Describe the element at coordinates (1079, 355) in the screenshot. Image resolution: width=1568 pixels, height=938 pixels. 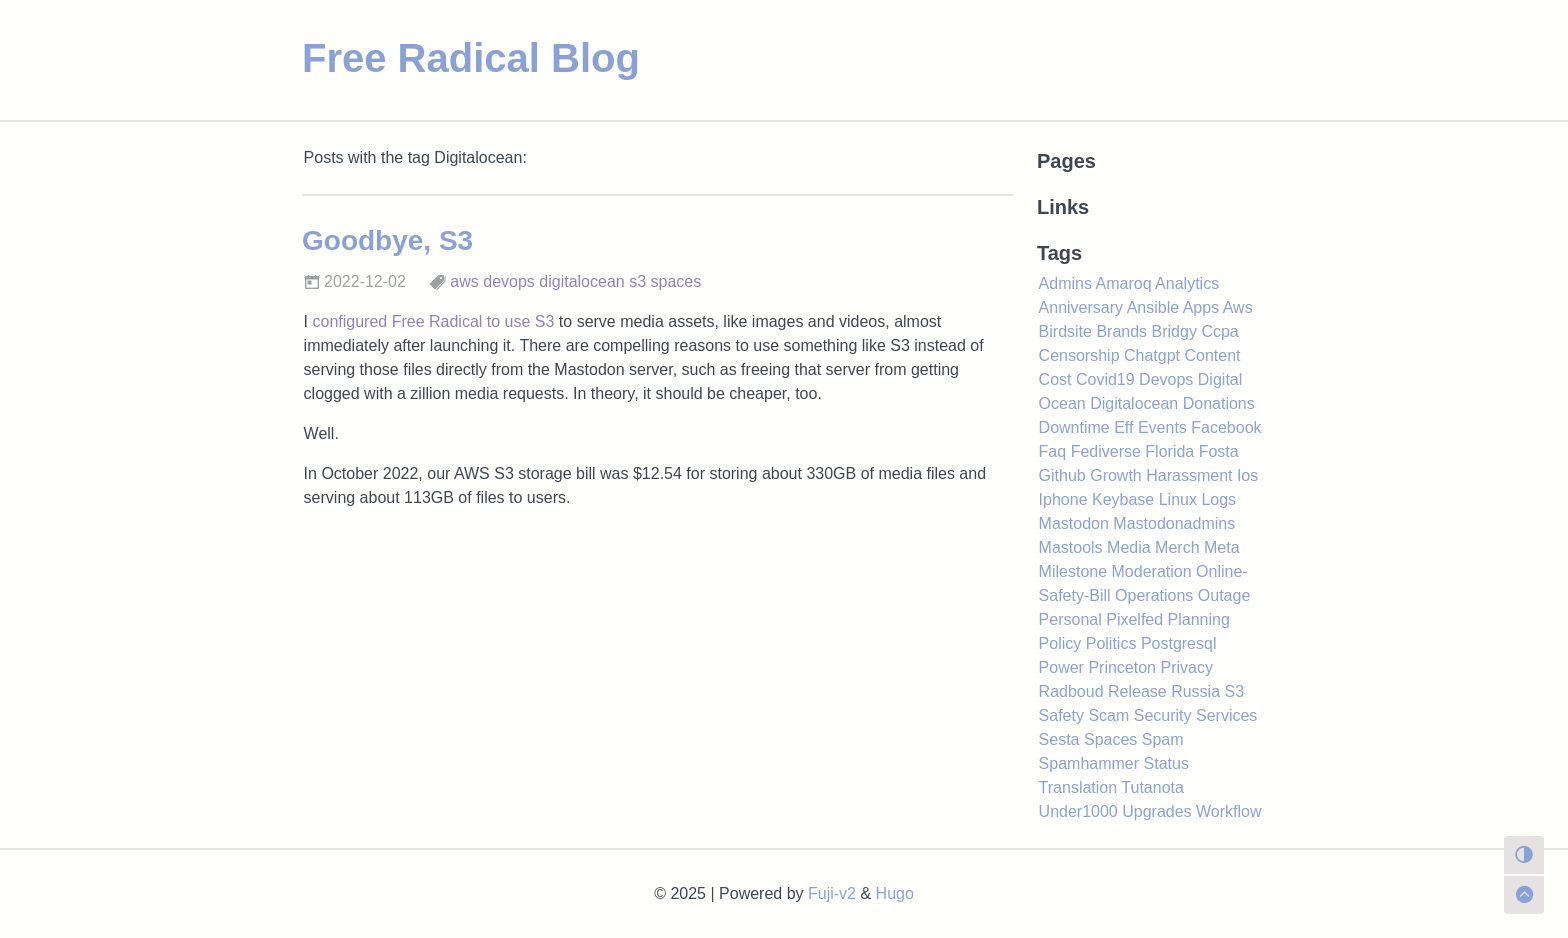
I see `Censorship` at that location.